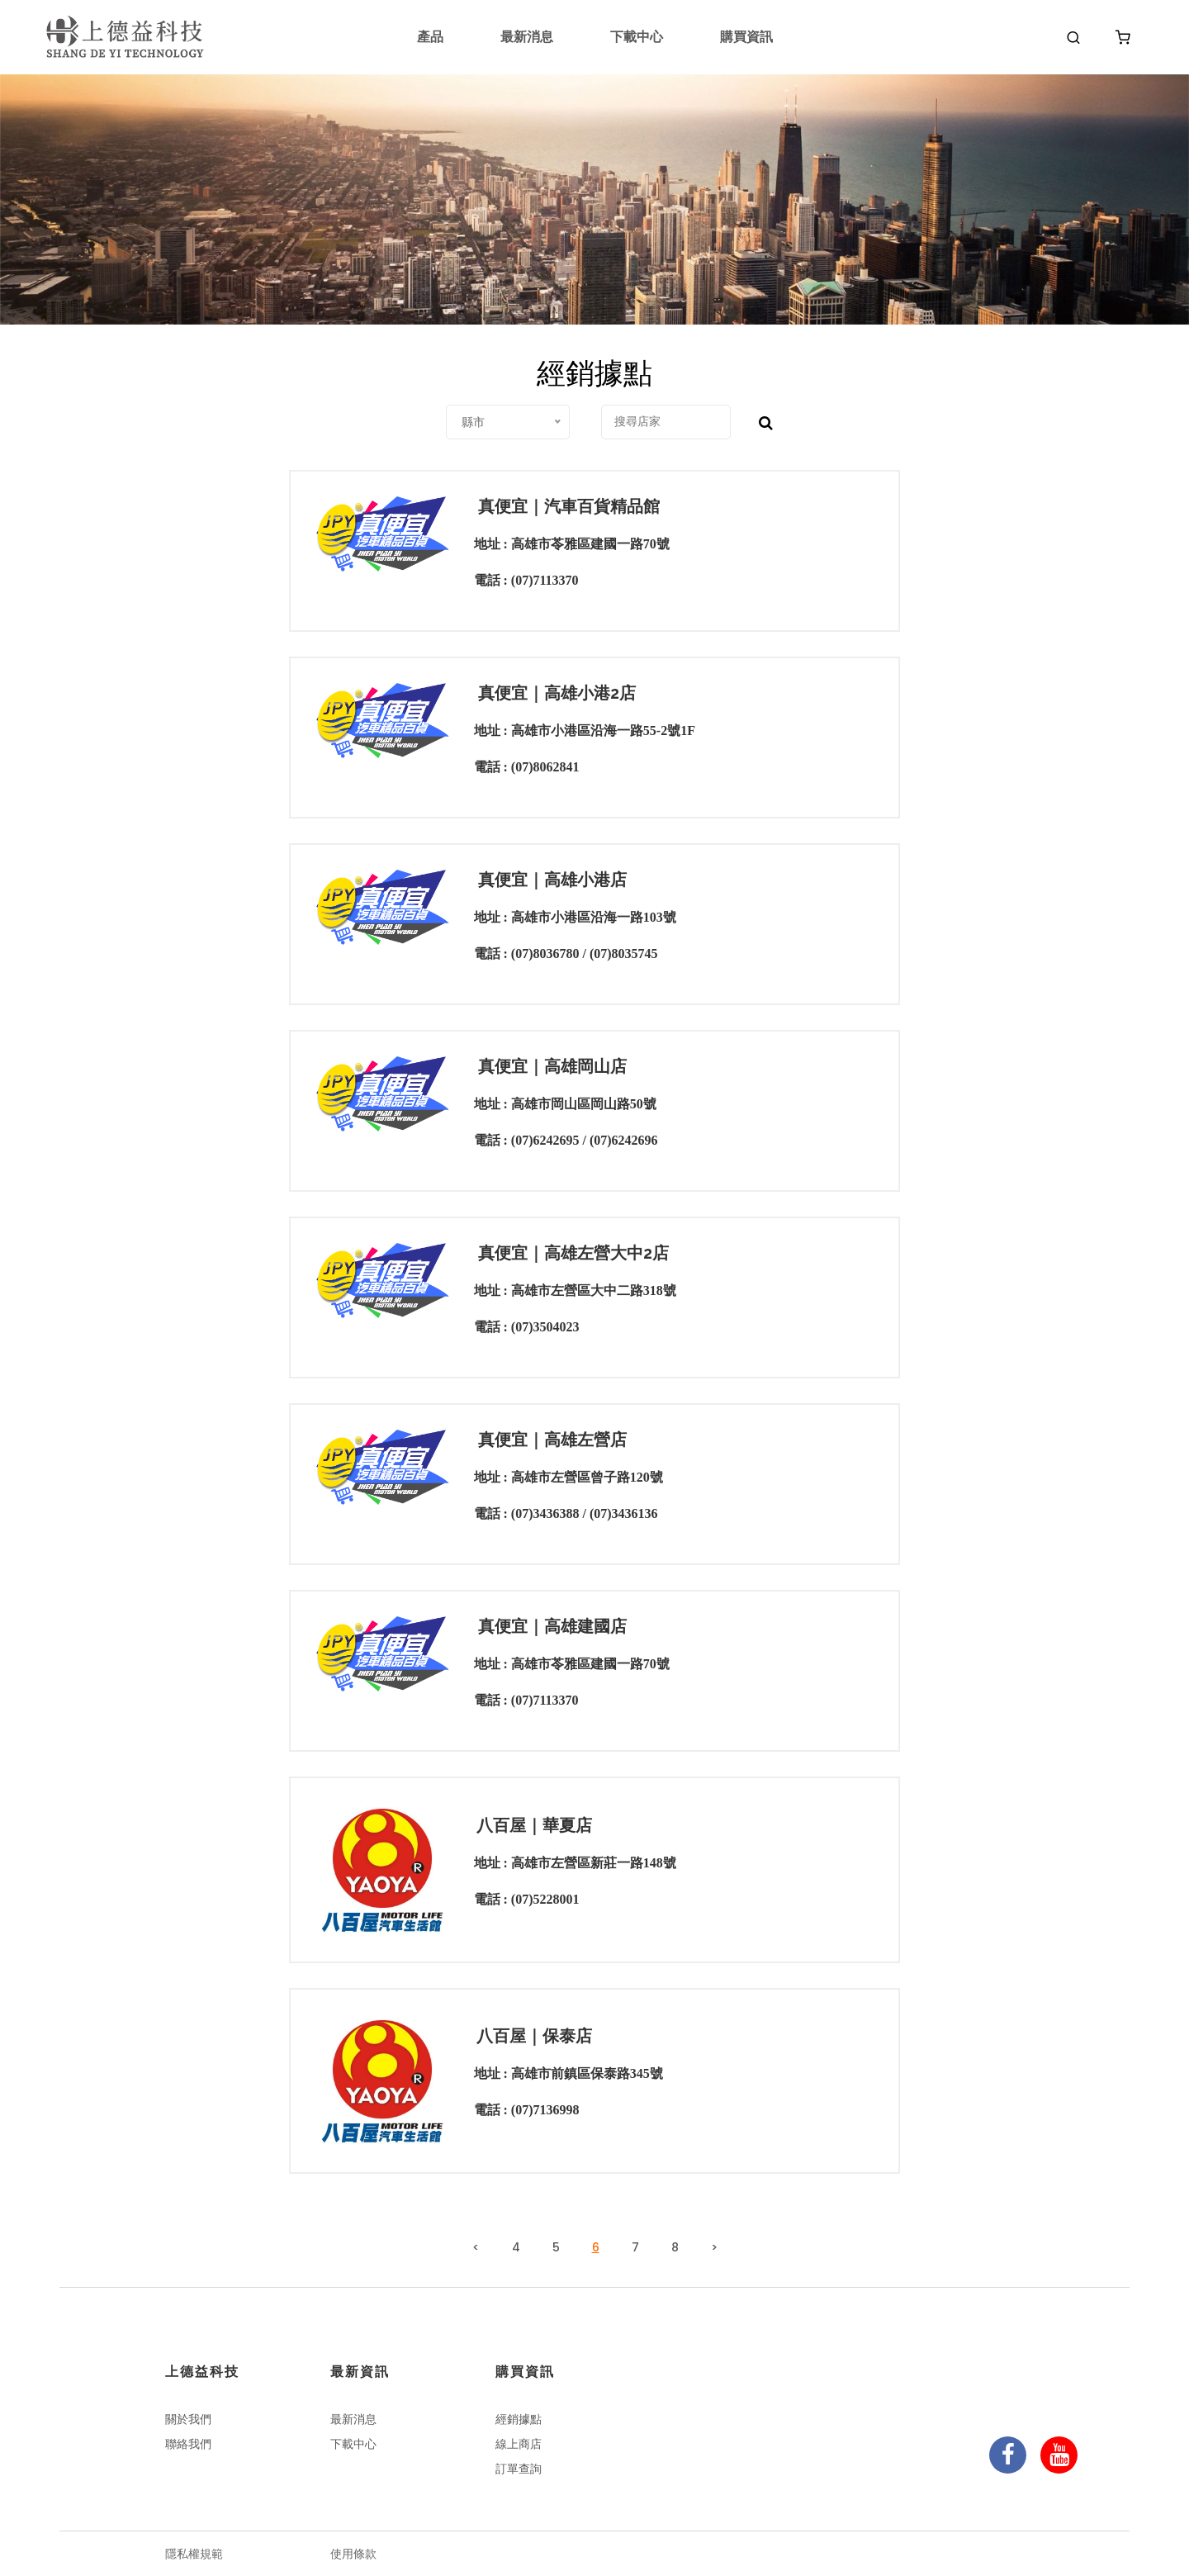 Image resolution: width=1189 pixels, height=2576 pixels. What do you see at coordinates (636, 36) in the screenshot?
I see `下載中心` at bounding box center [636, 36].